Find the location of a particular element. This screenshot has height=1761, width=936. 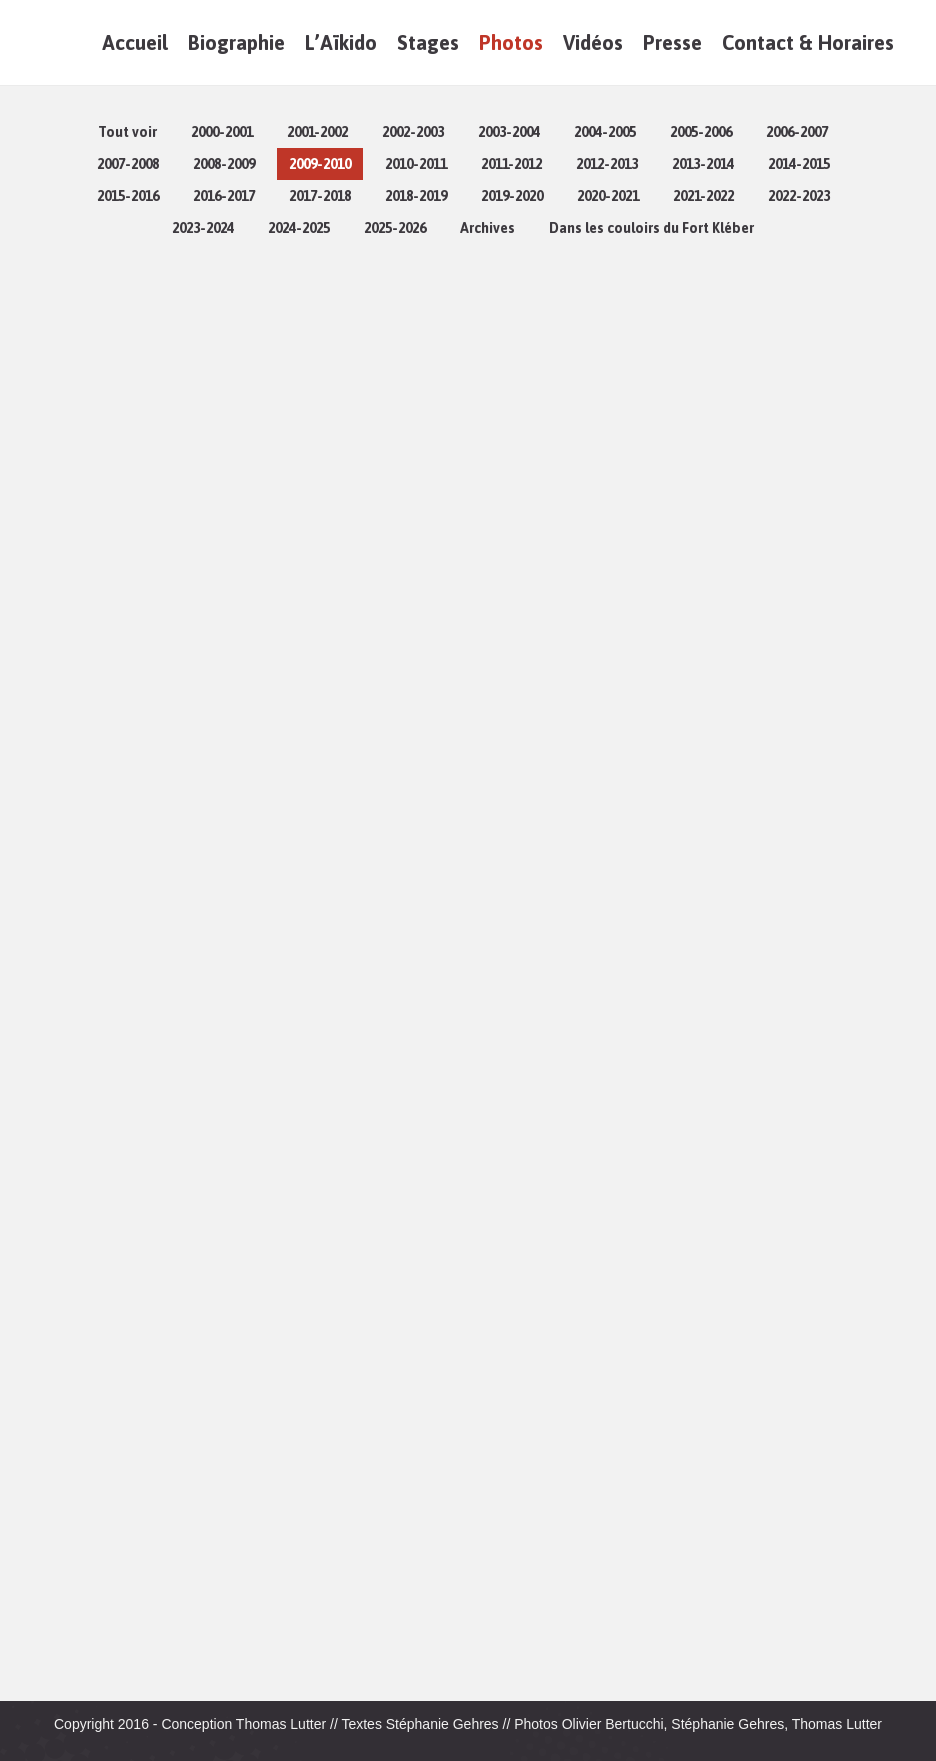

2019-2020 [Apply filter: 2019-2020] is located at coordinates (512, 196).